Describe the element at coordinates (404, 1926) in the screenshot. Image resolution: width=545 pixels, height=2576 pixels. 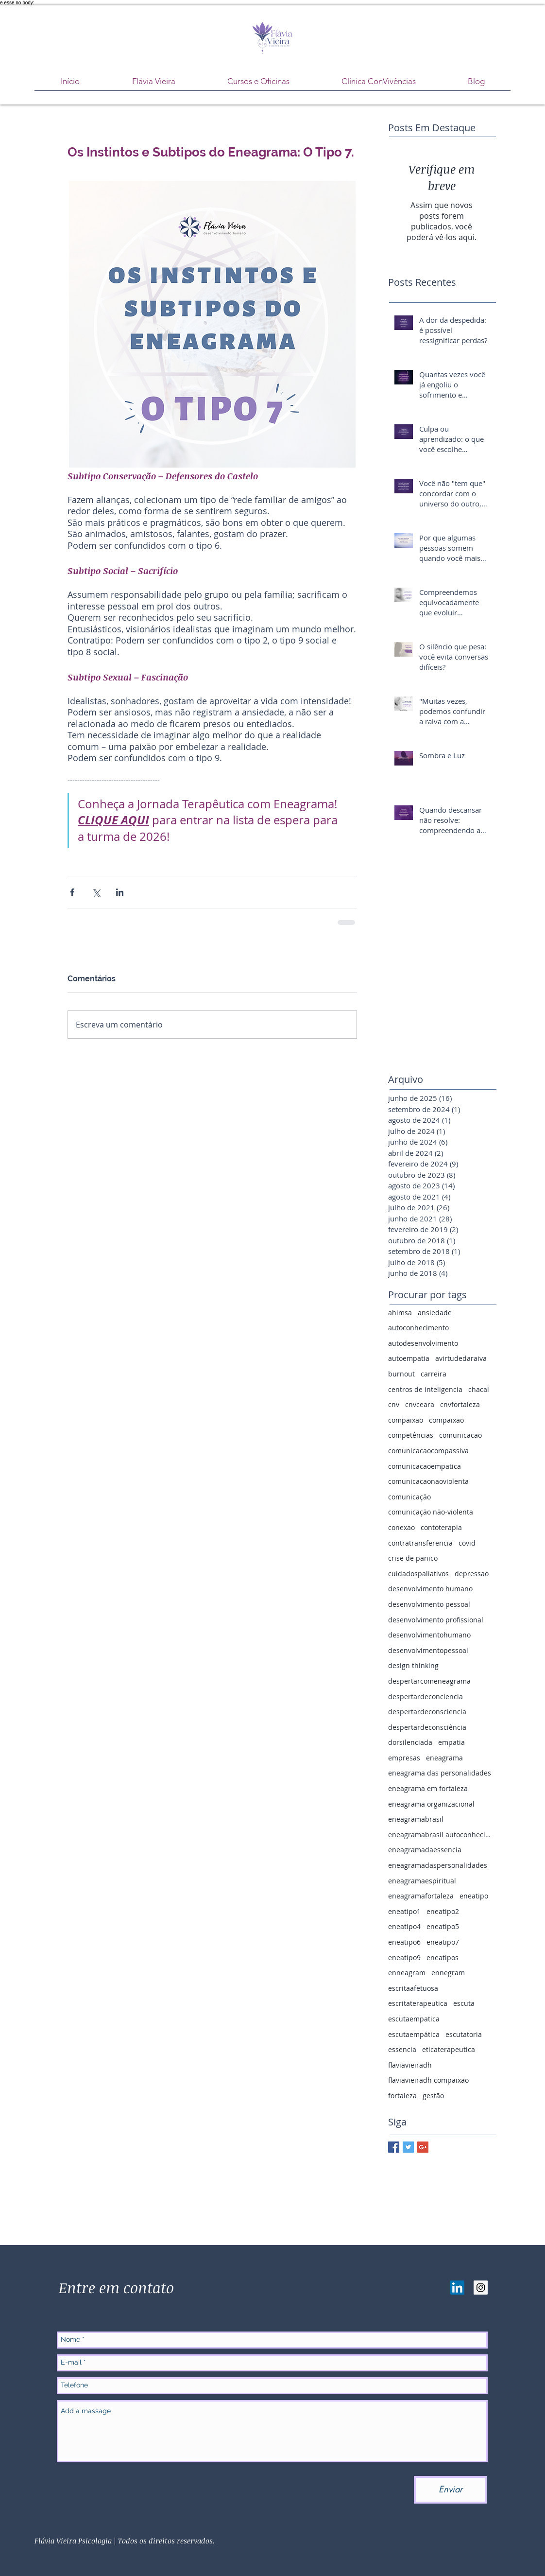
I see `eneatipo4` at that location.